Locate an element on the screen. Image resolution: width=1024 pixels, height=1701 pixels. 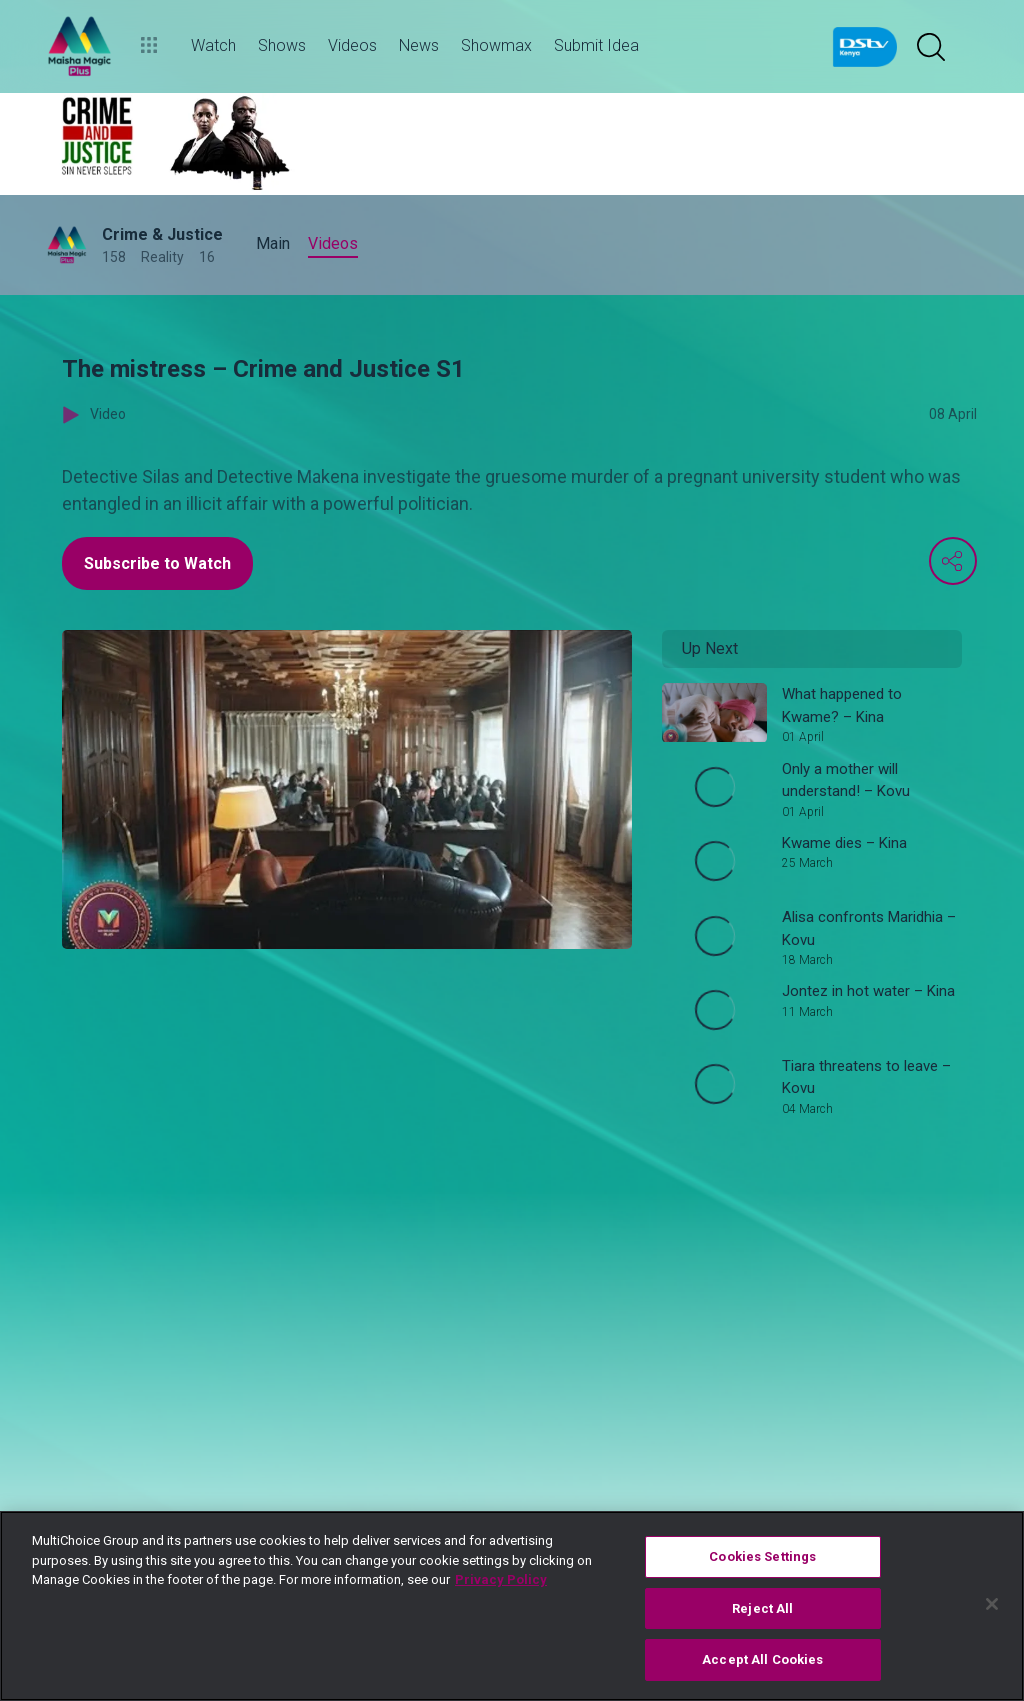
[Close] is located at coordinates (992, 1604).